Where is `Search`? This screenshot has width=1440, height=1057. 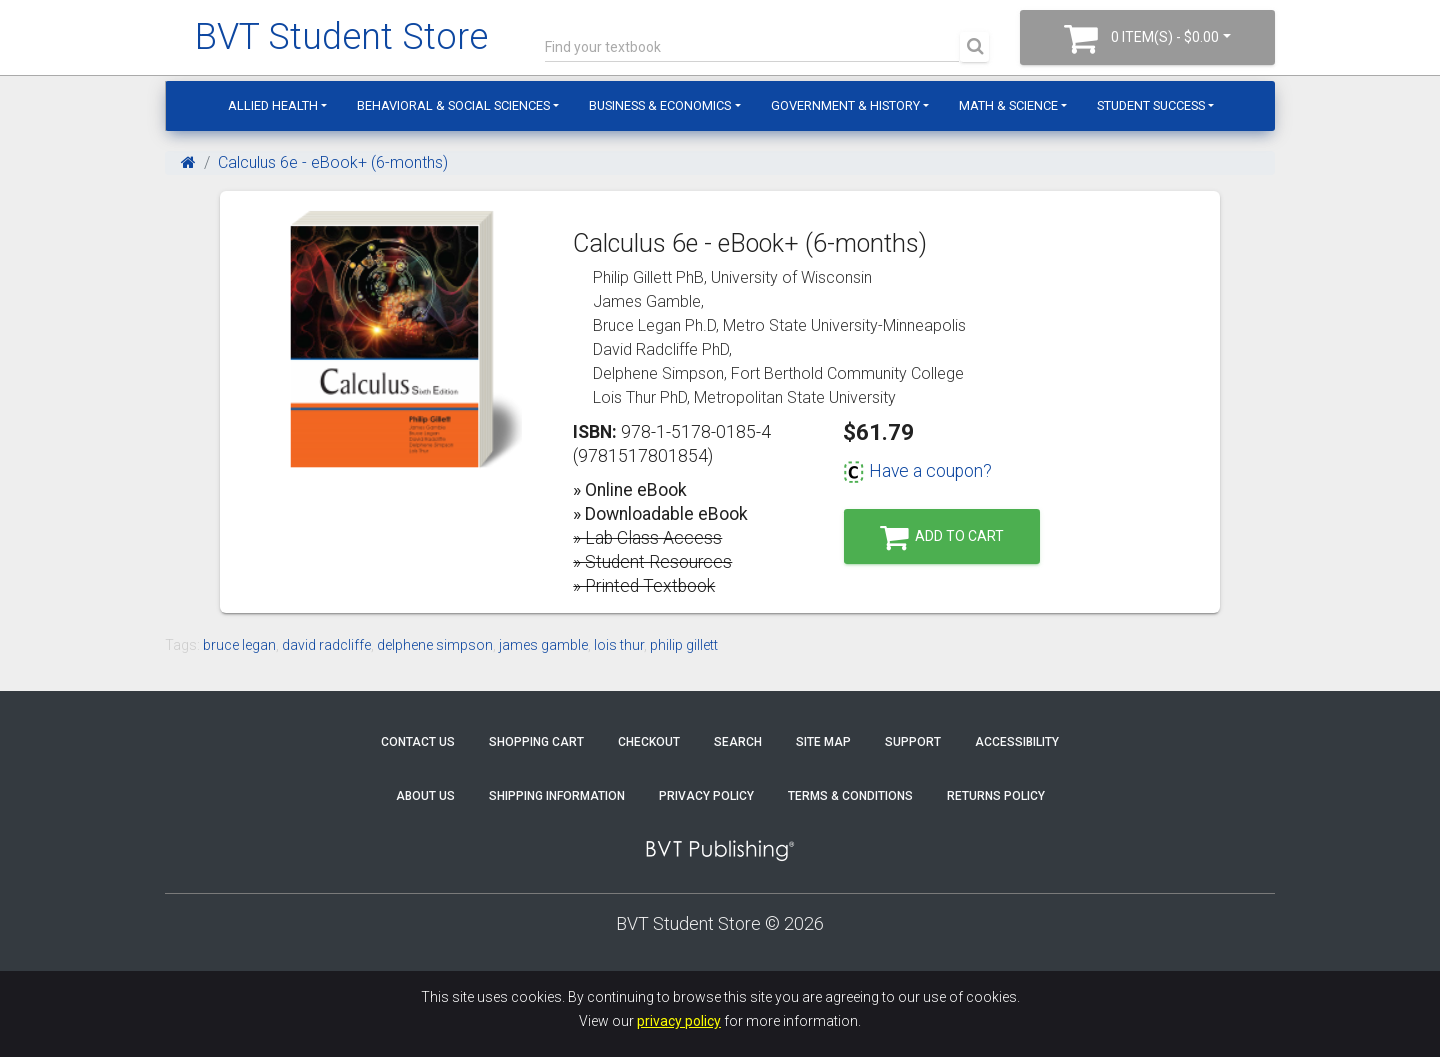
Search is located at coordinates (738, 742).